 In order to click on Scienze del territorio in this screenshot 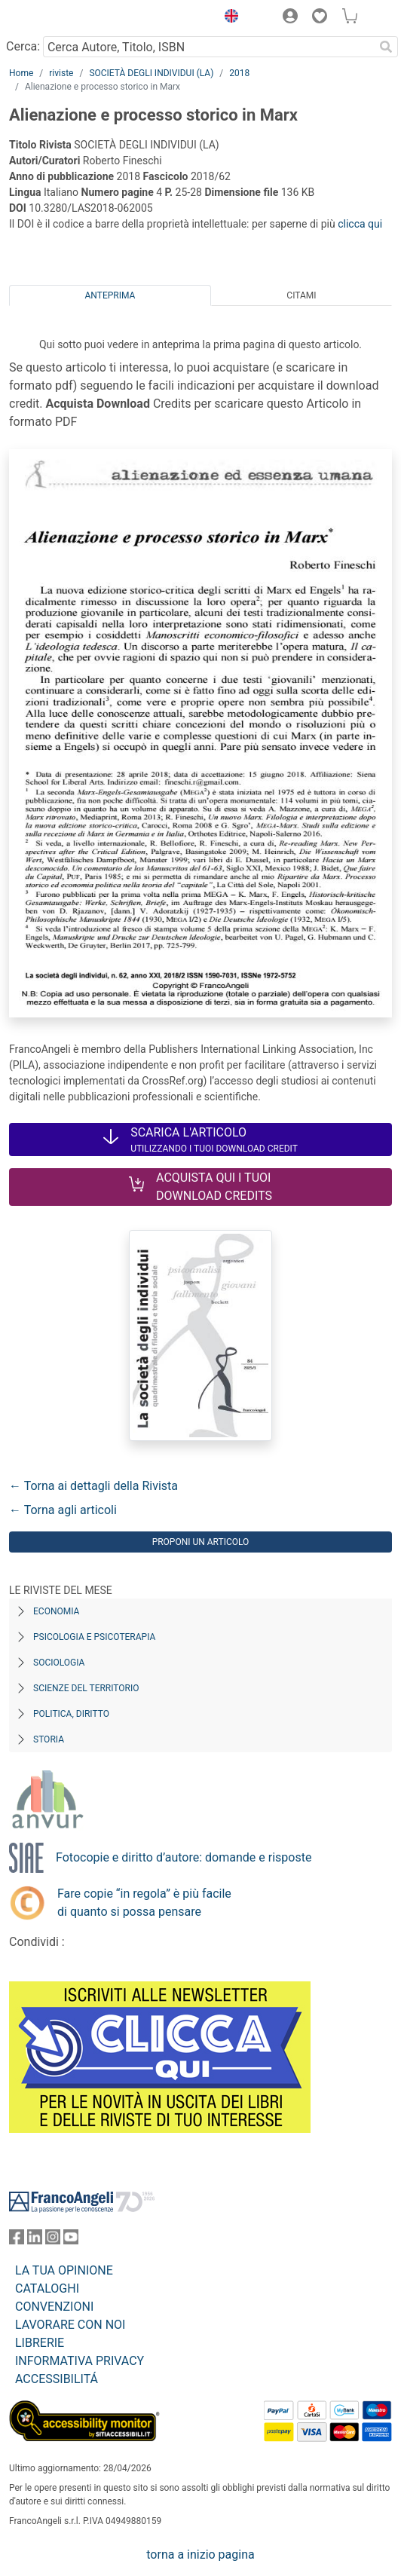, I will do `click(86, 1688)`.